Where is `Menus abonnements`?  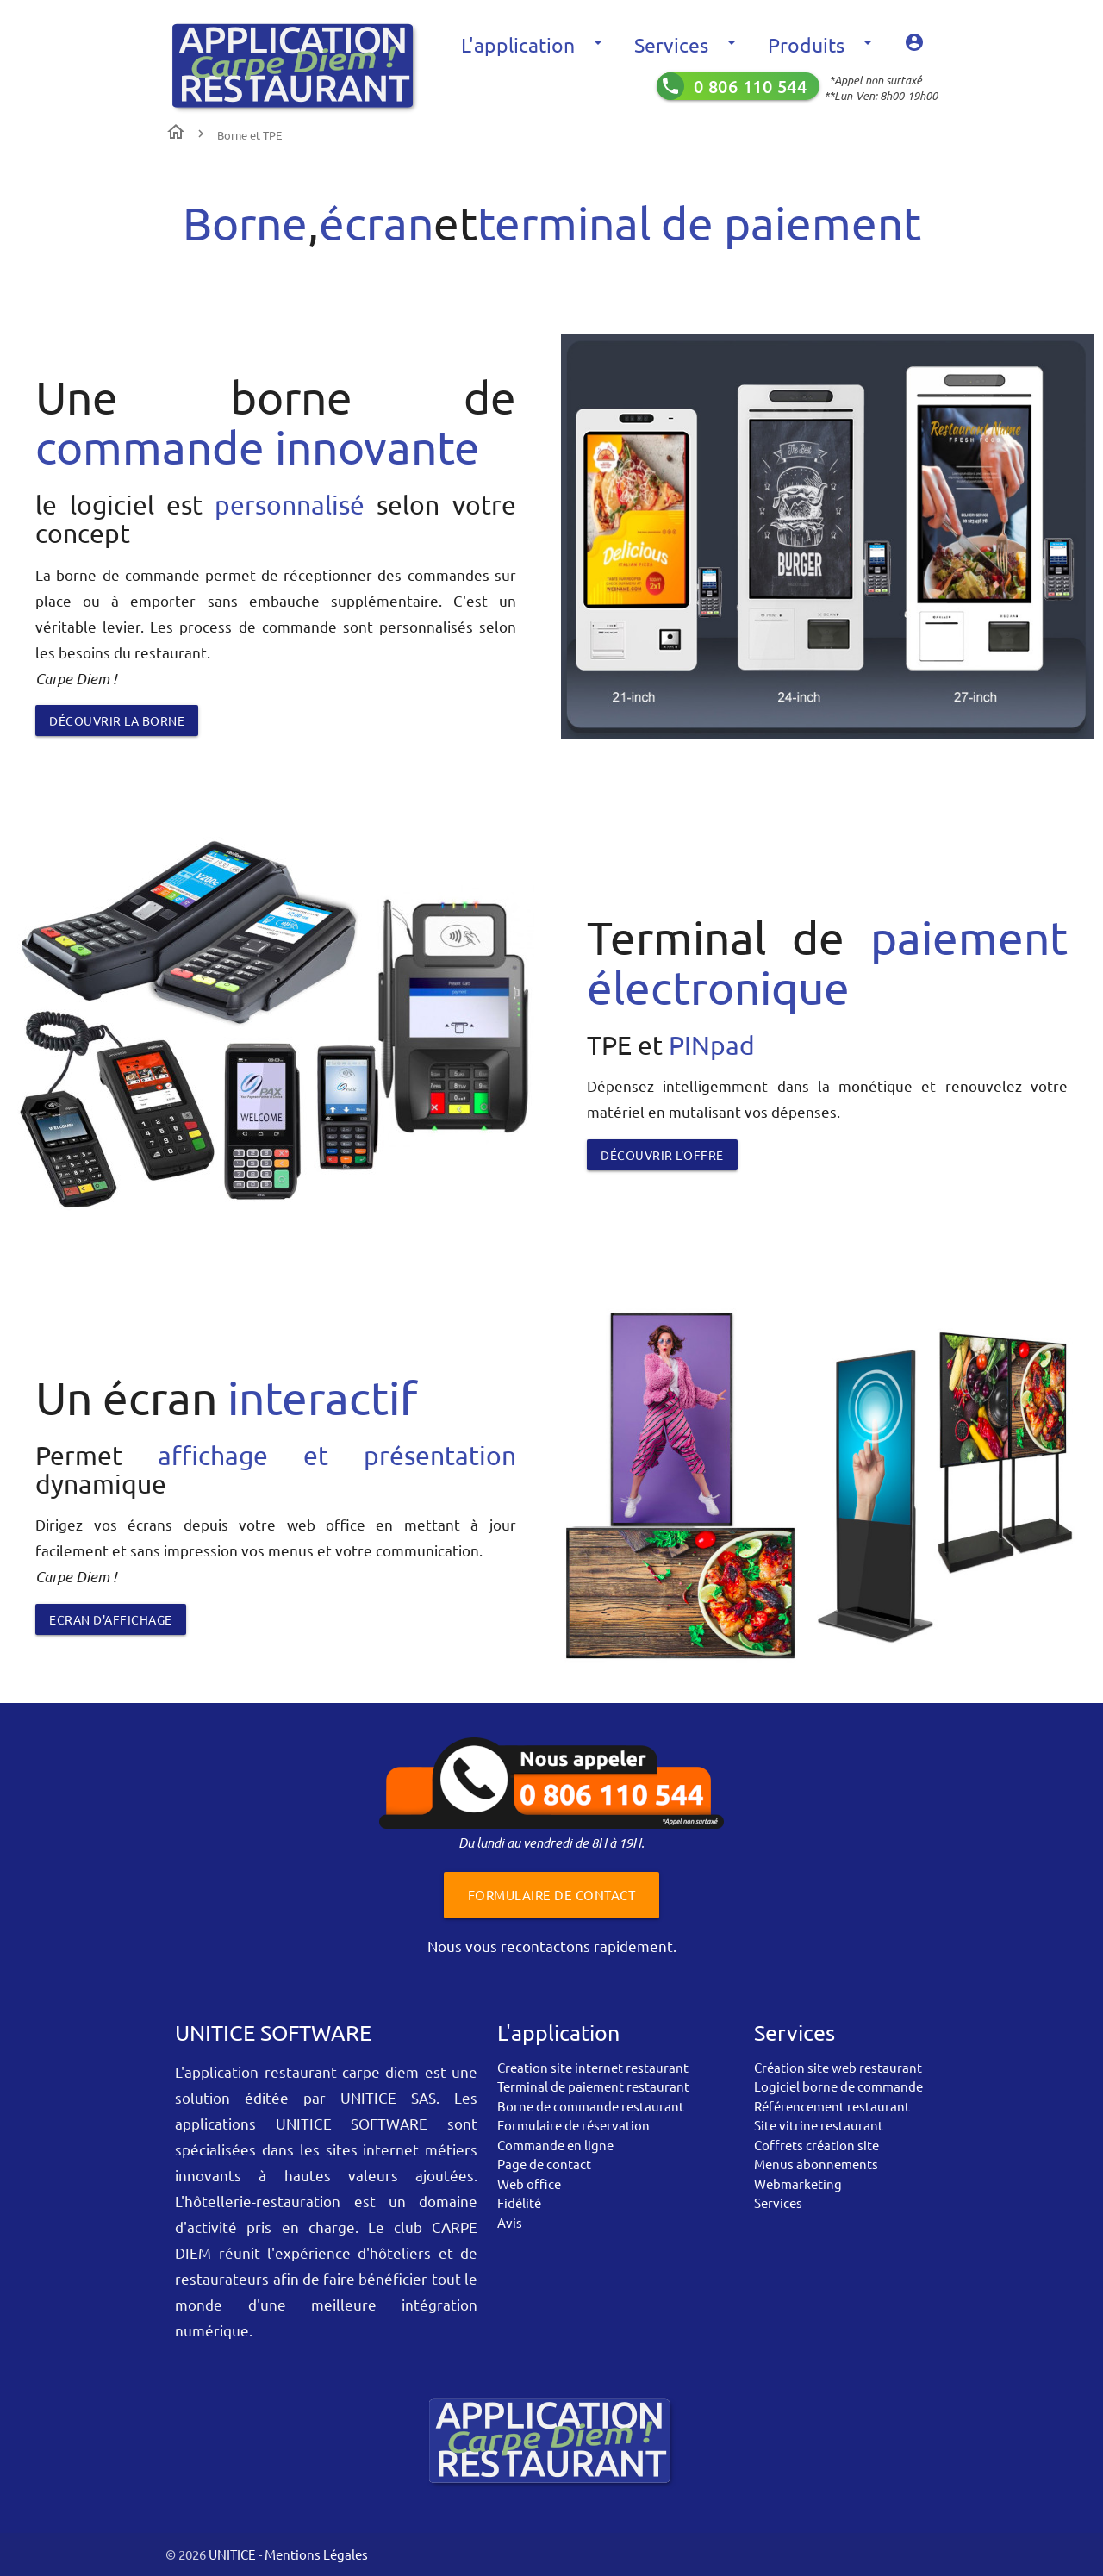 Menus abonnements is located at coordinates (816, 2163).